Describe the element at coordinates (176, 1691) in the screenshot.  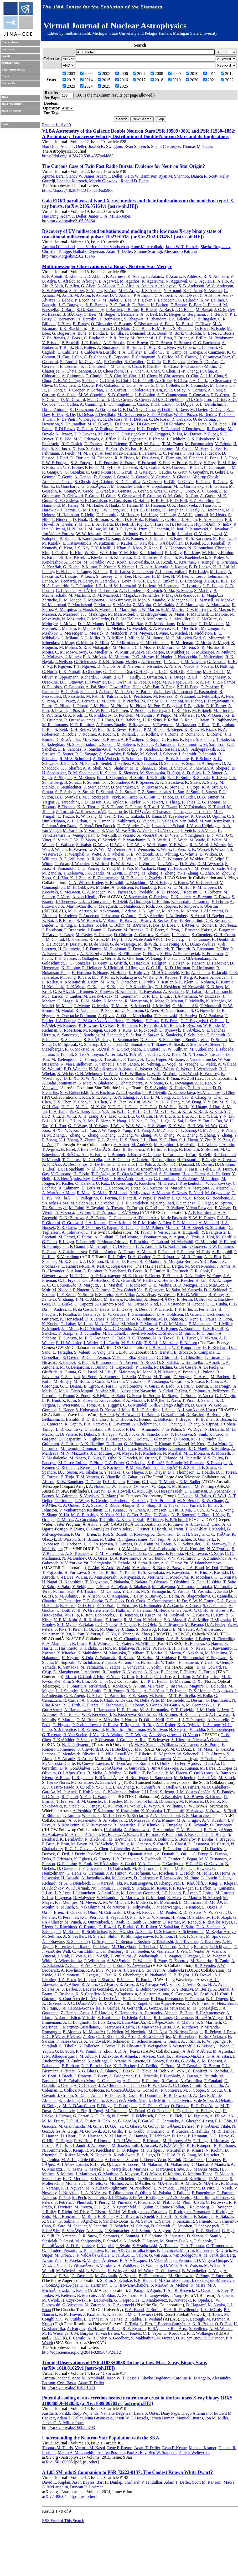
I see `J. D. Lyman` at that location.